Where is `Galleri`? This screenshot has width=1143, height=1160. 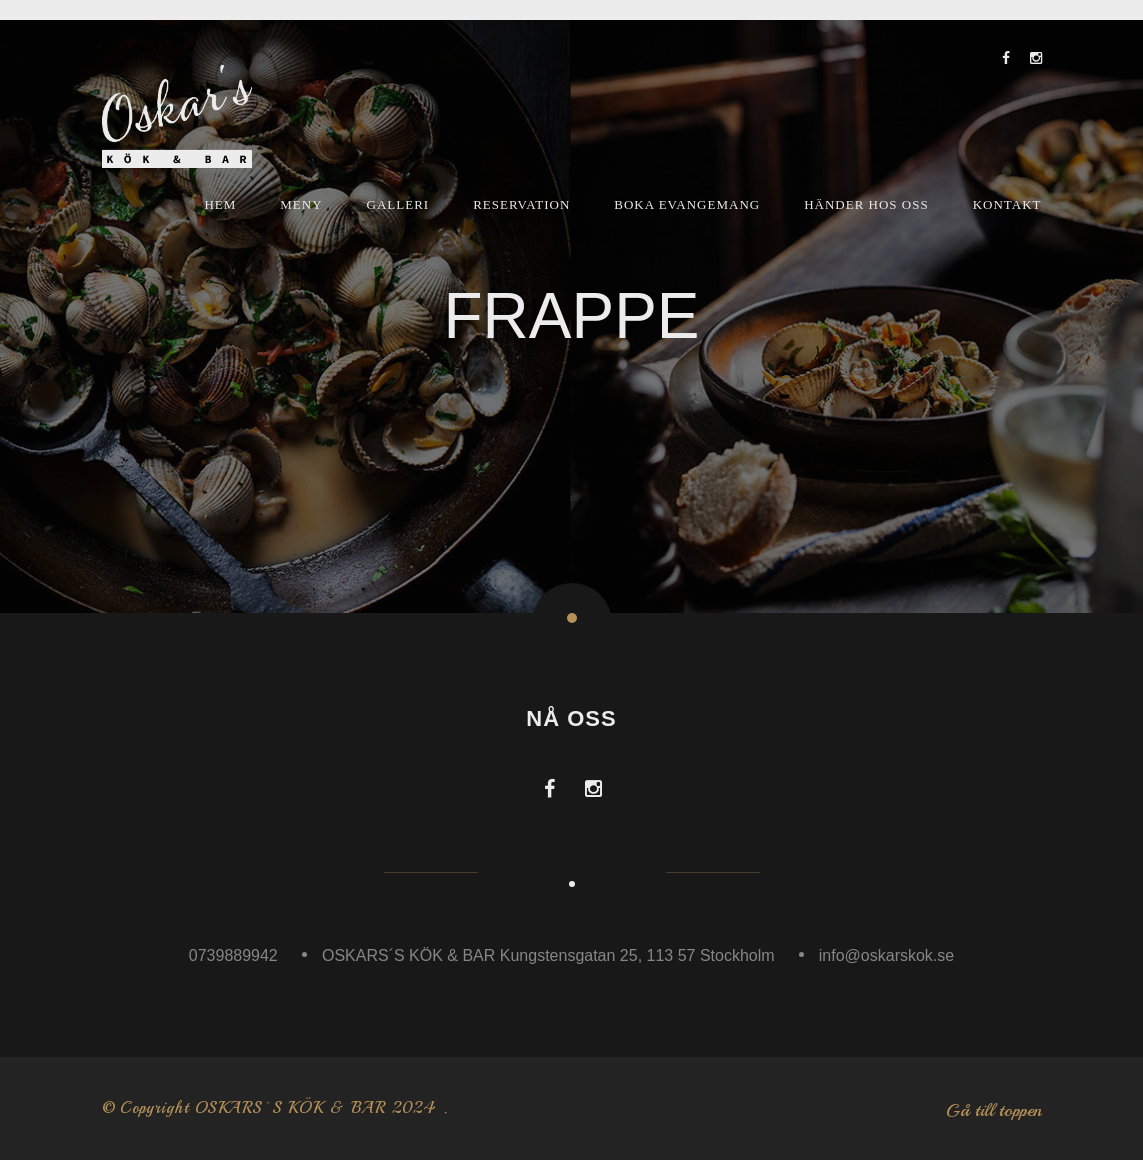 Galleri is located at coordinates (398, 204).